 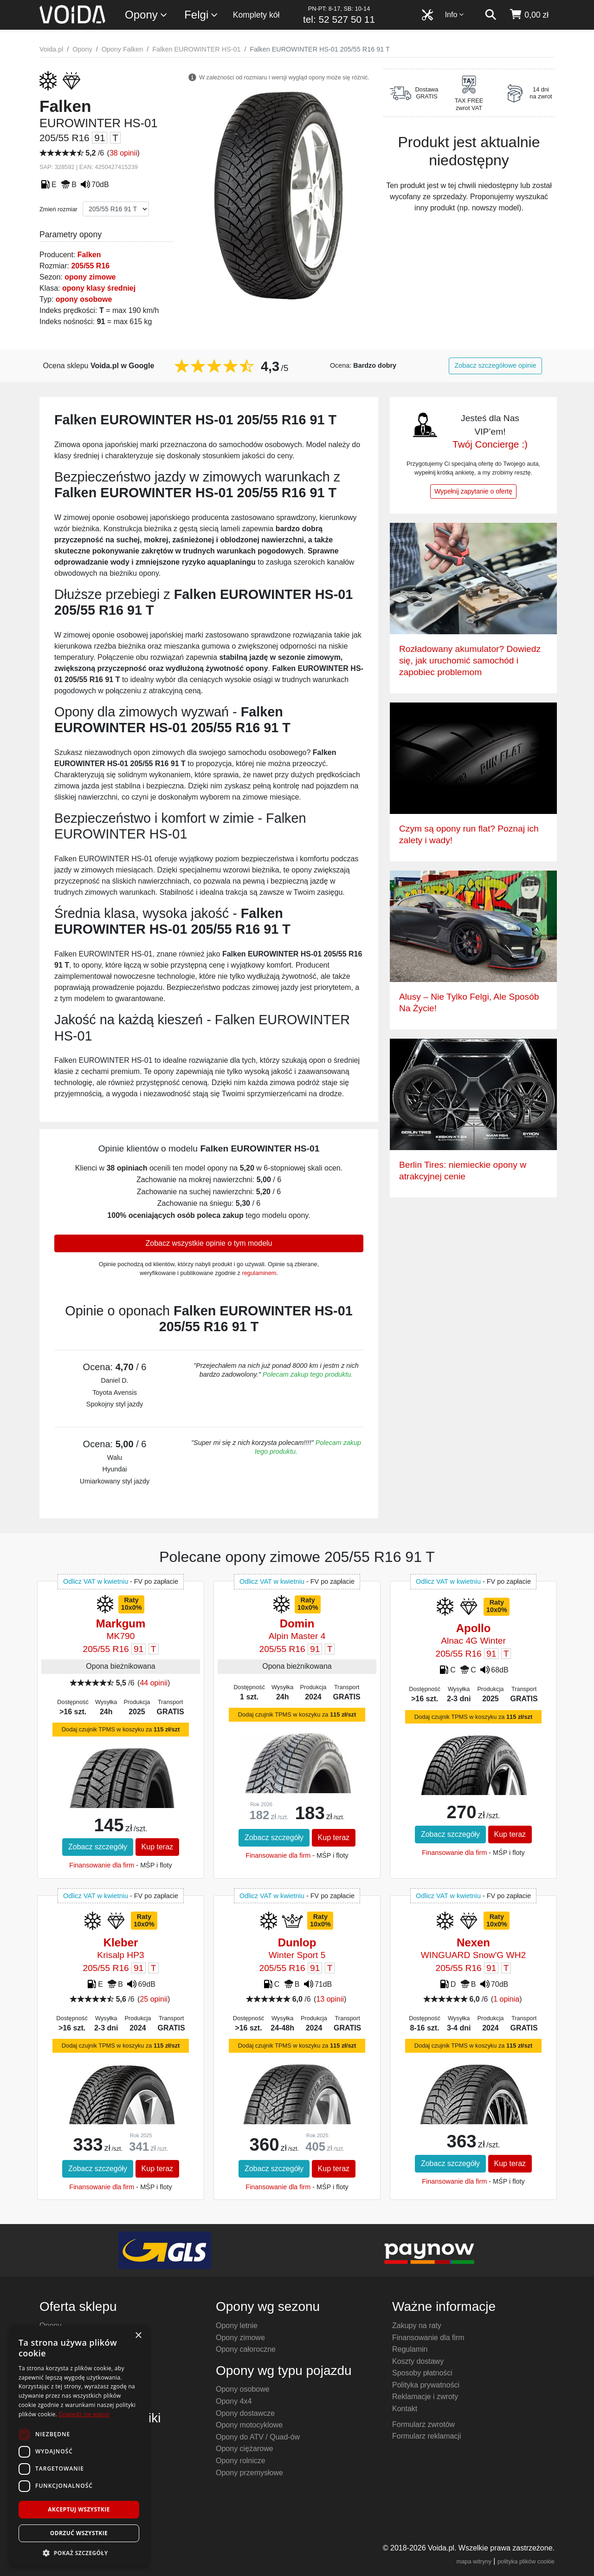 I want to click on Opony motocyklowe, so click(x=249, y=2425).